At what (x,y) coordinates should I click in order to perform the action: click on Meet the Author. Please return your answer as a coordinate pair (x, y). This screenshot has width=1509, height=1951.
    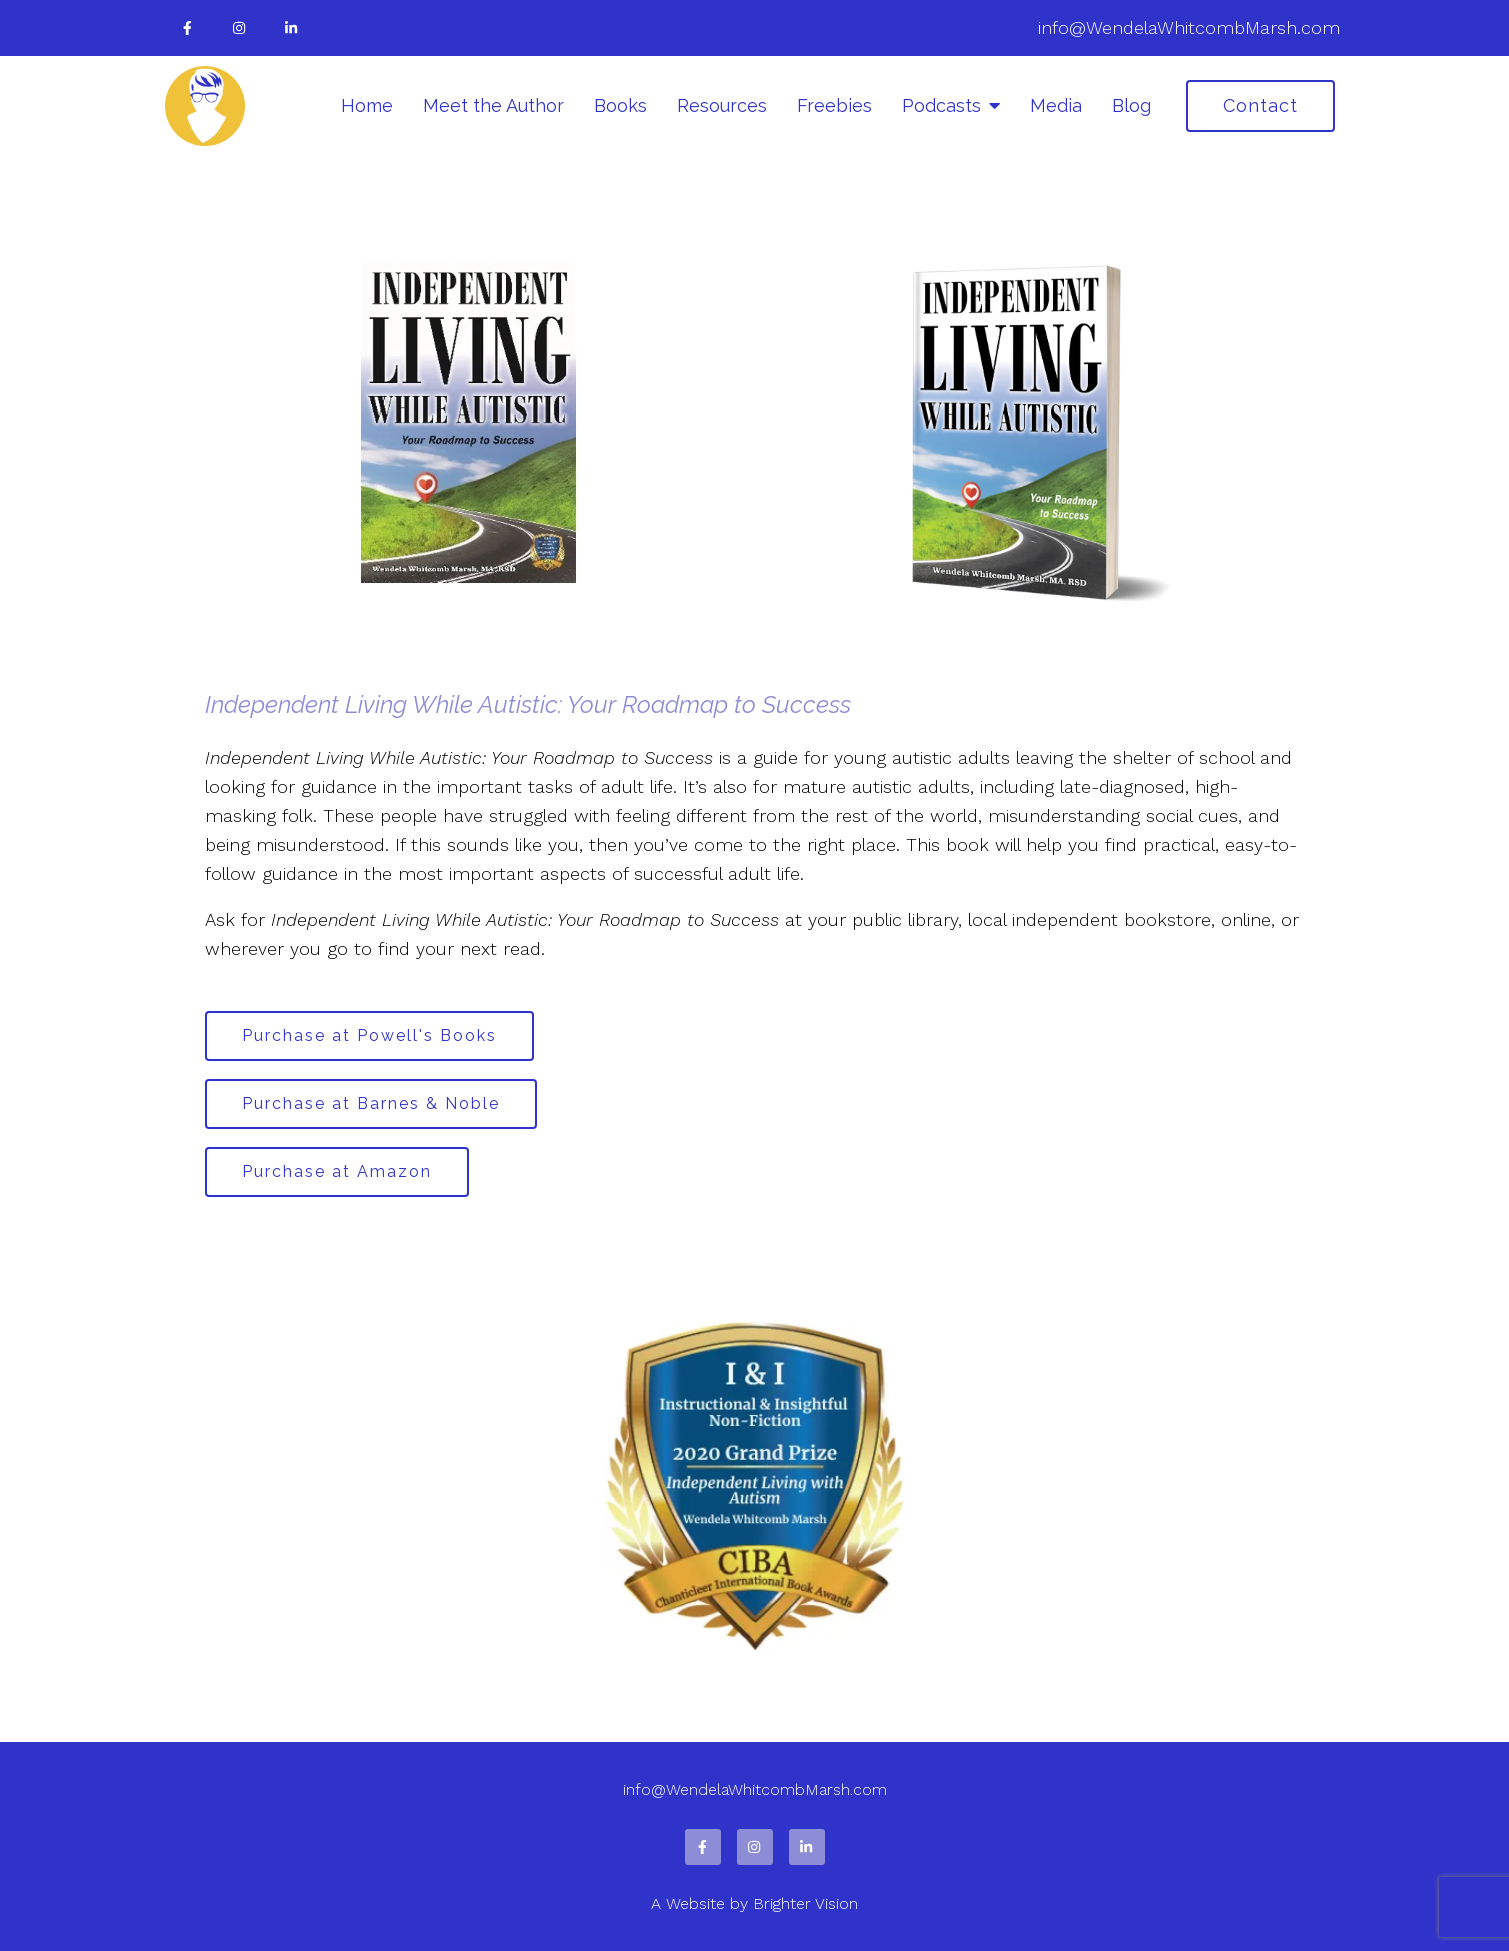
    Looking at the image, I should click on (493, 105).